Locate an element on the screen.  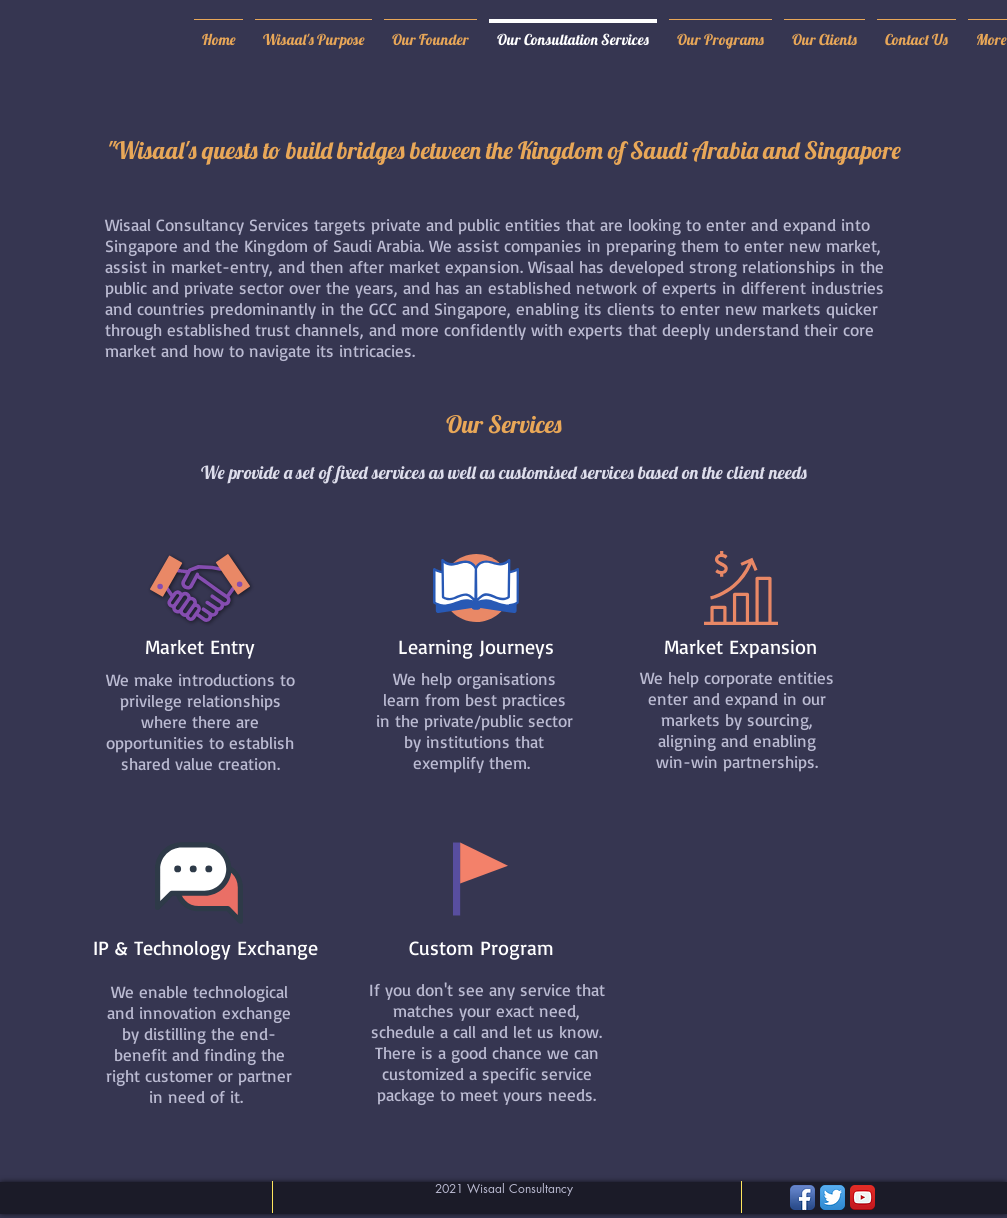
[Twitter App Icon] is located at coordinates (832, 1197).